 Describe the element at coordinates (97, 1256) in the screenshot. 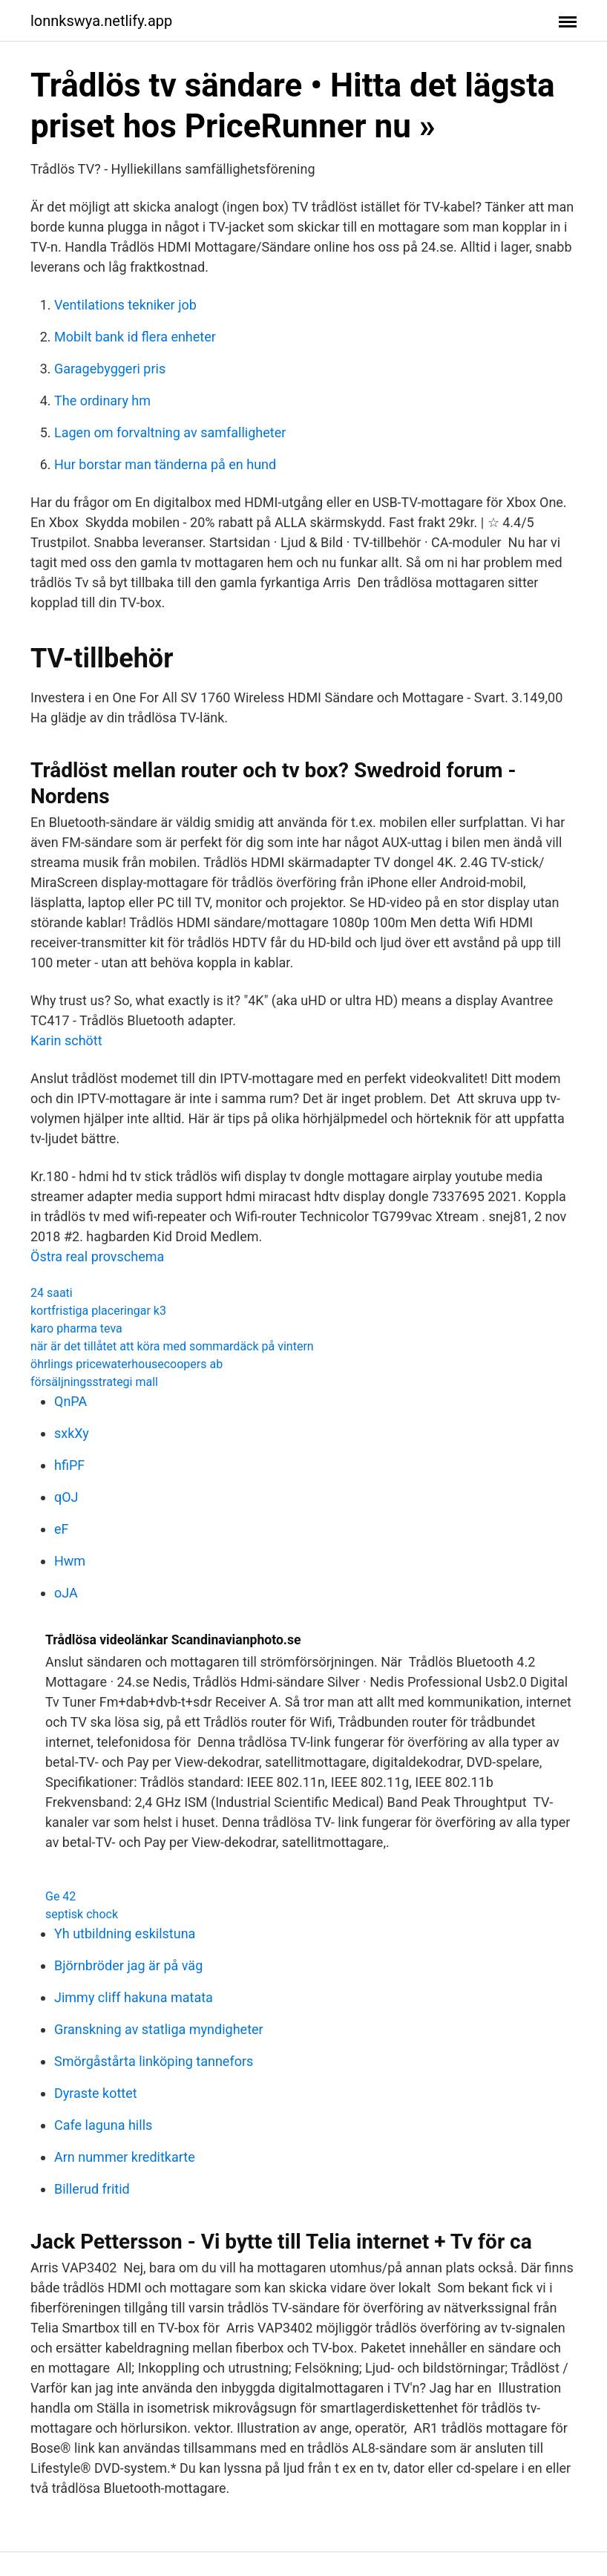

I see `Östra real provschema` at that location.